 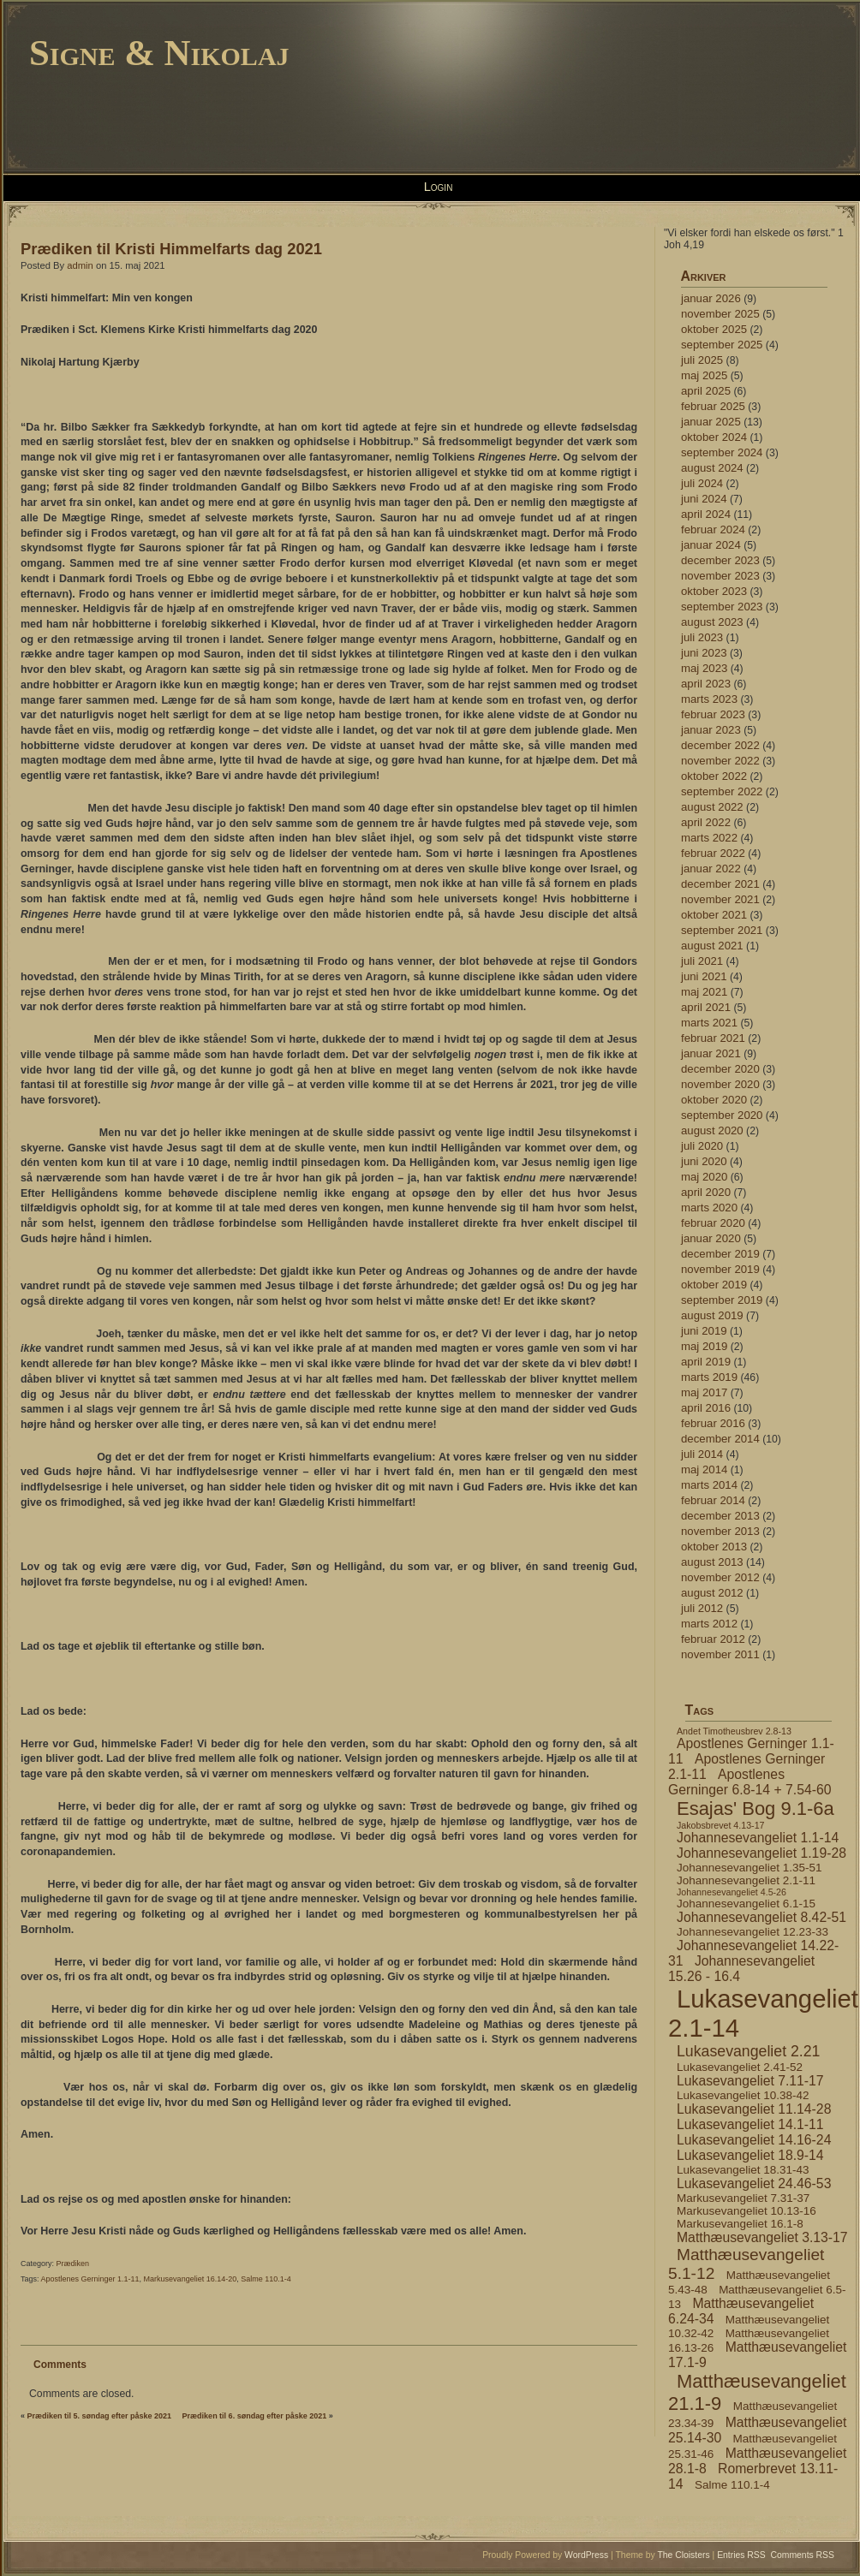 I want to click on juli 2025, so click(x=702, y=360).